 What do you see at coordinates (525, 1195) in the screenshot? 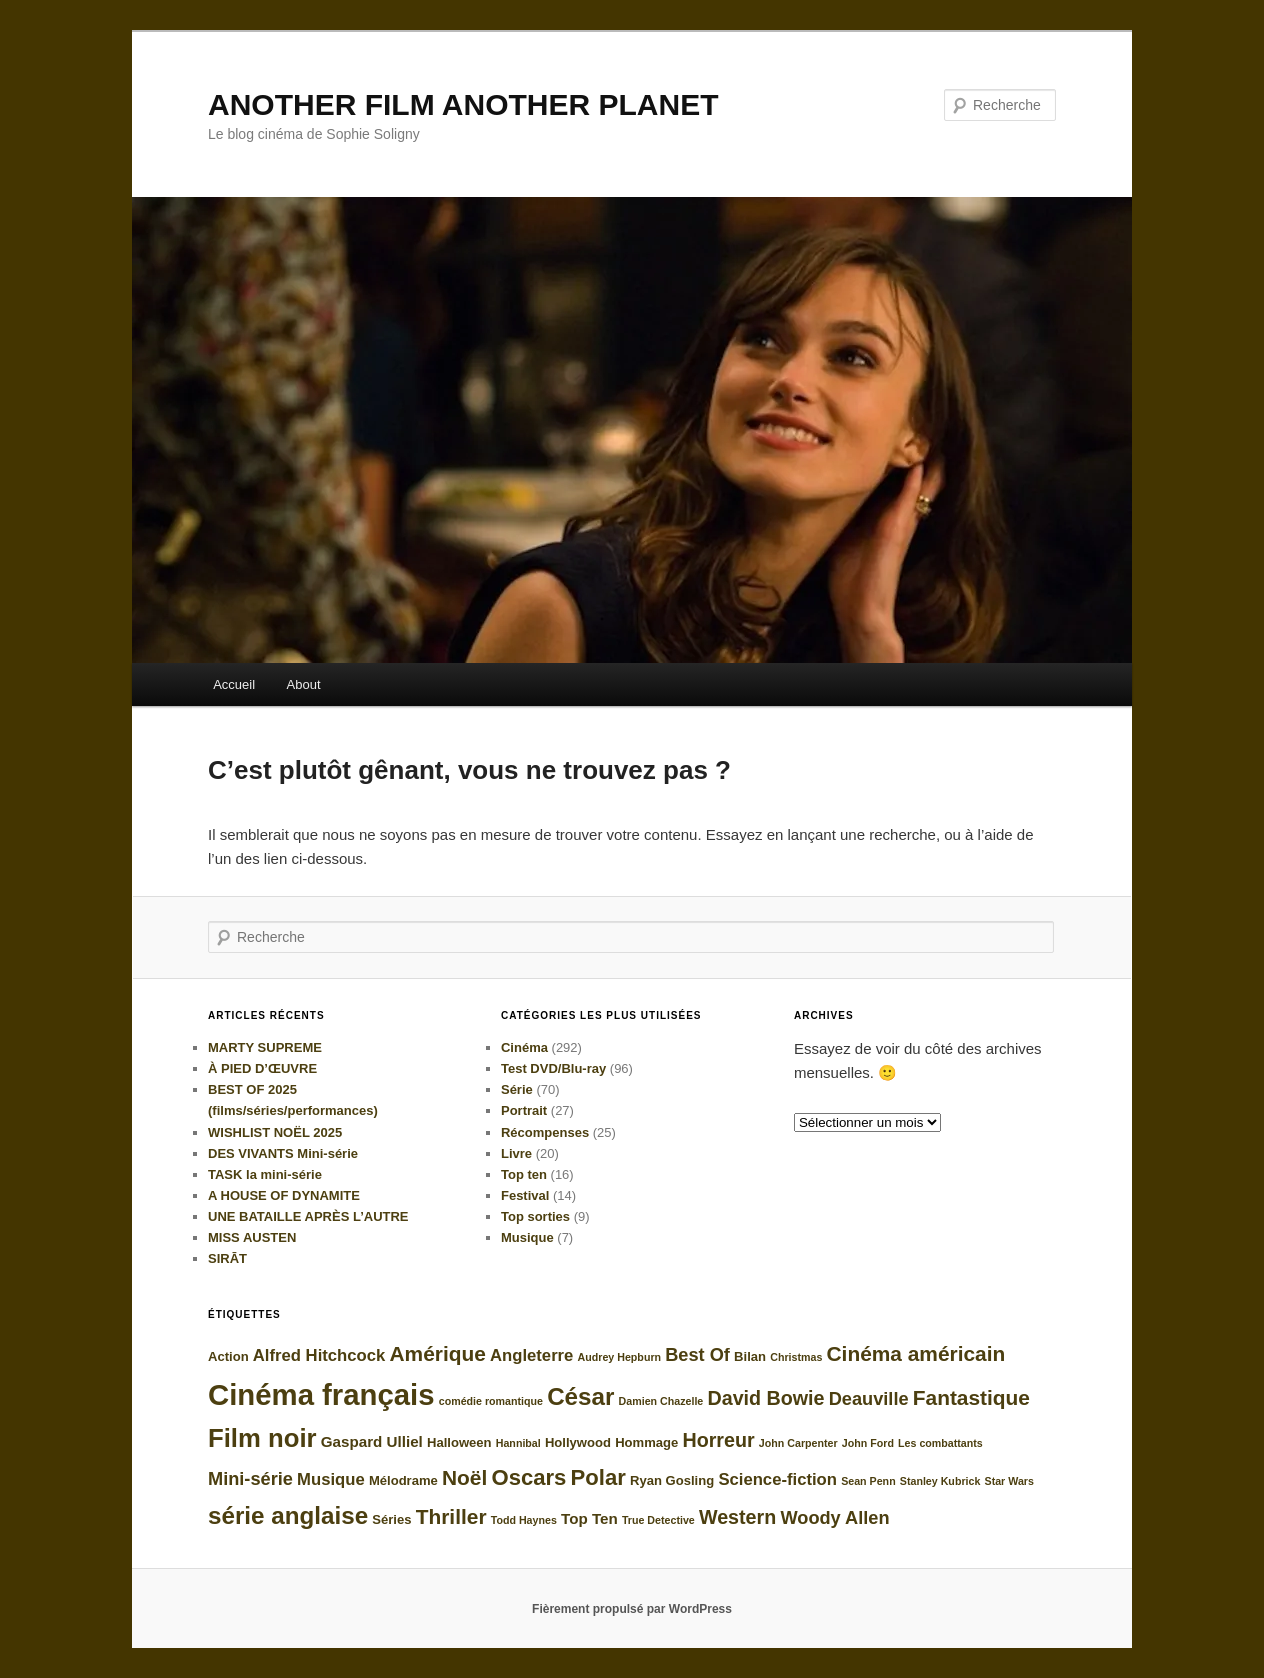
I see `Festival` at bounding box center [525, 1195].